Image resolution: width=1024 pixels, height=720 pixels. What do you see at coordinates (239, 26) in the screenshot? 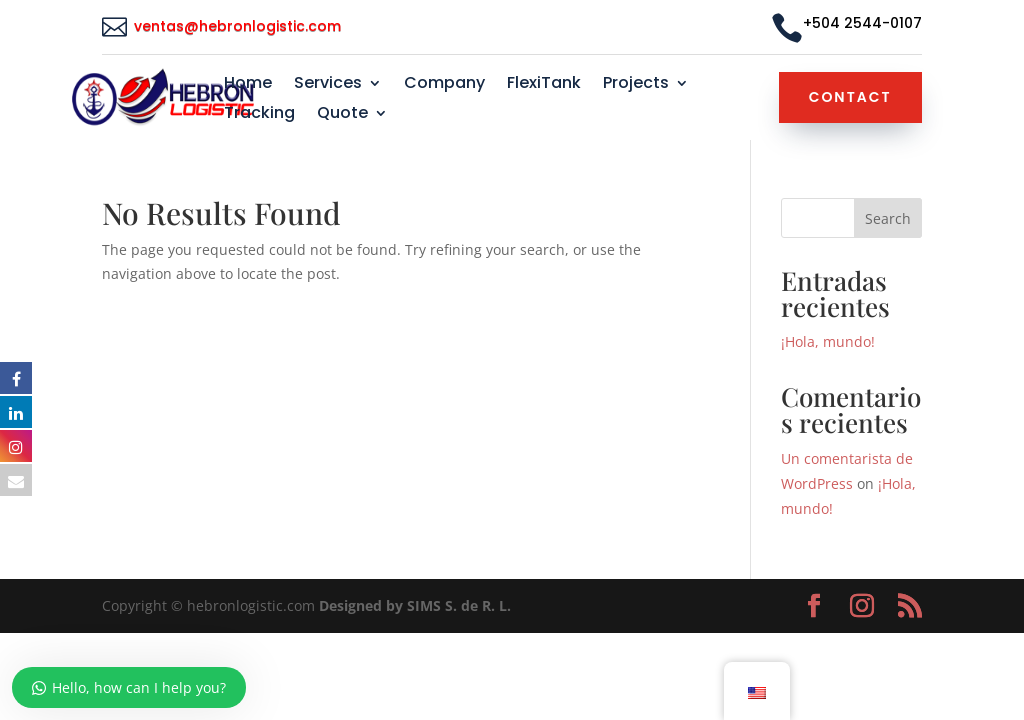
I see `ventas@hebronlogistic.com` at bounding box center [239, 26].